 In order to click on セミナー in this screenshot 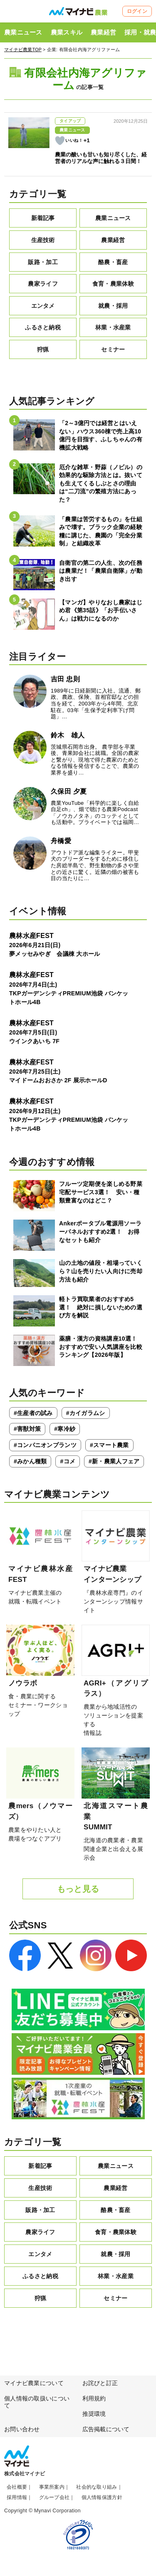, I will do `click(113, 349)`.